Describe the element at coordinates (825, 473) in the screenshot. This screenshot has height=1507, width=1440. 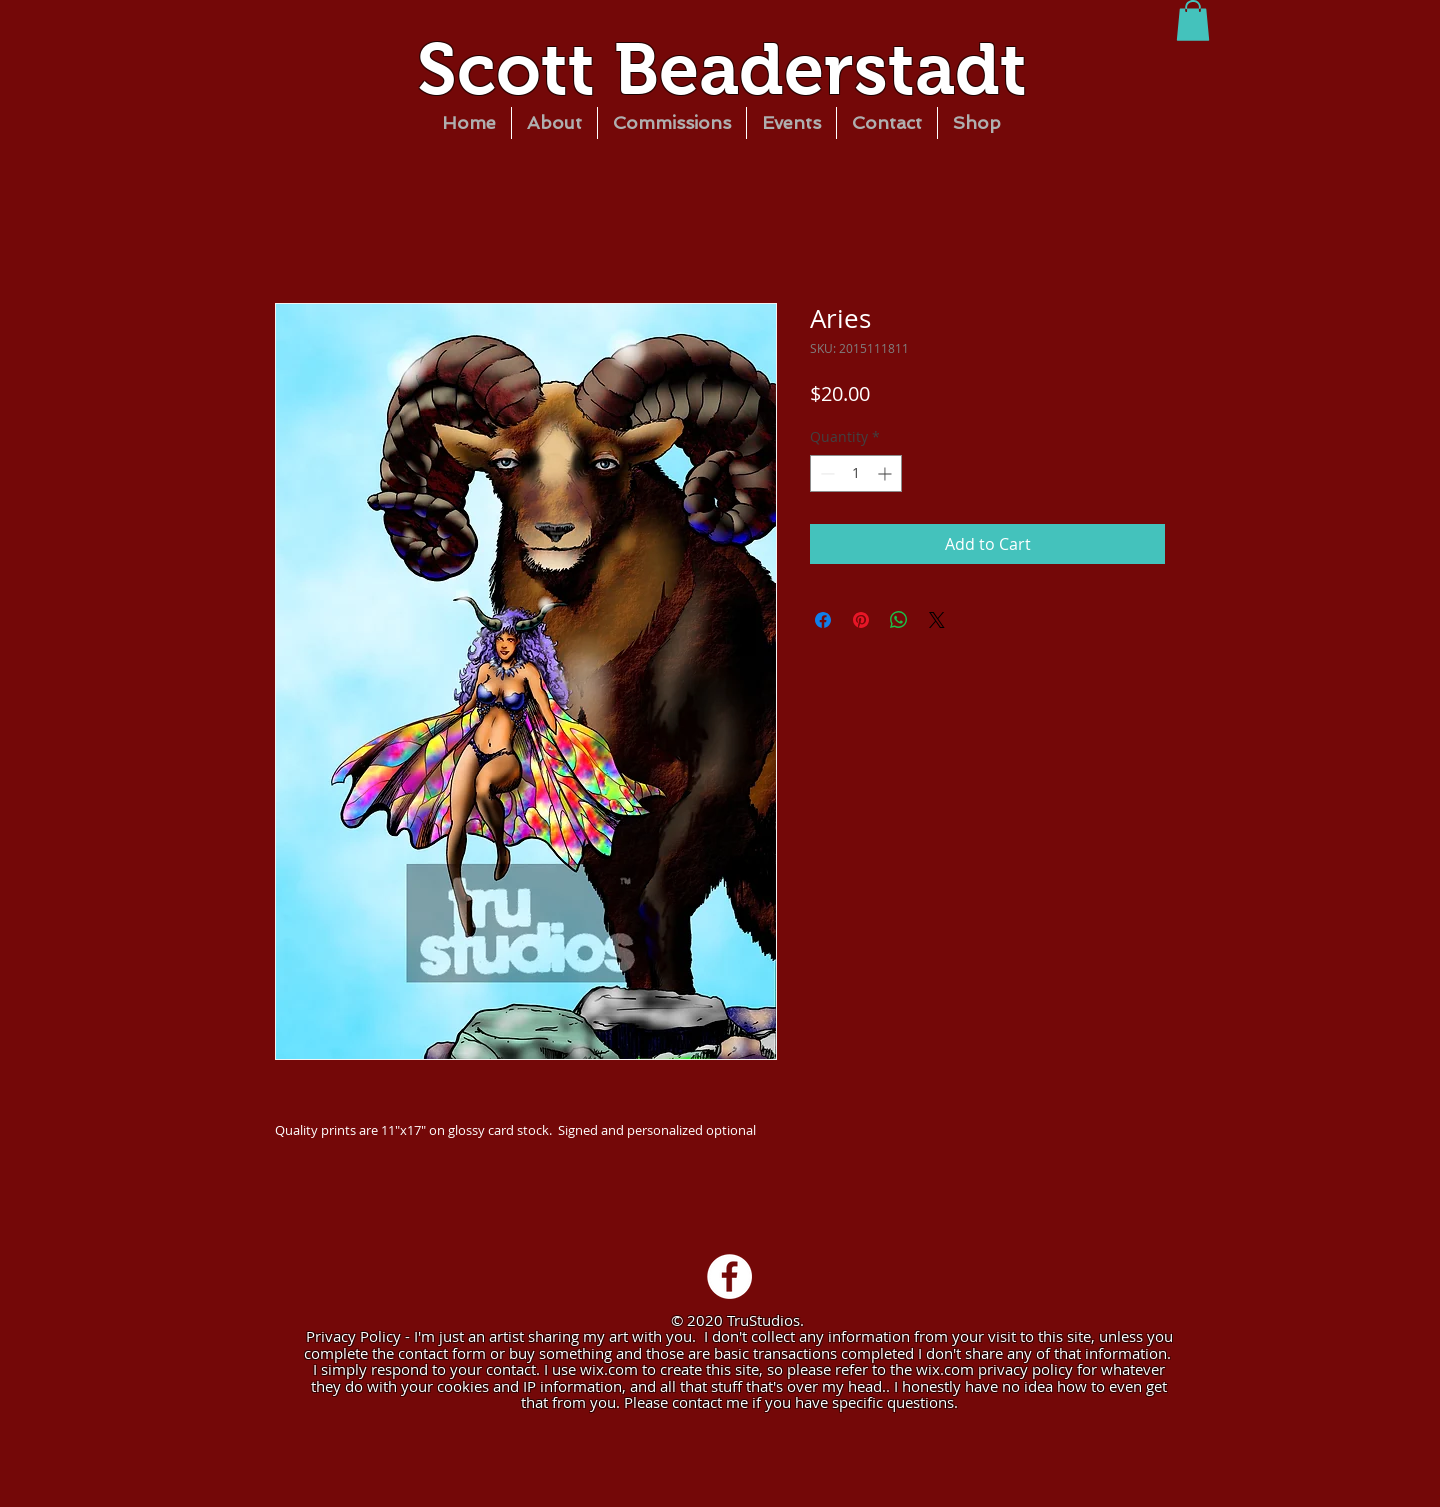
I see `[Decrement]` at that location.